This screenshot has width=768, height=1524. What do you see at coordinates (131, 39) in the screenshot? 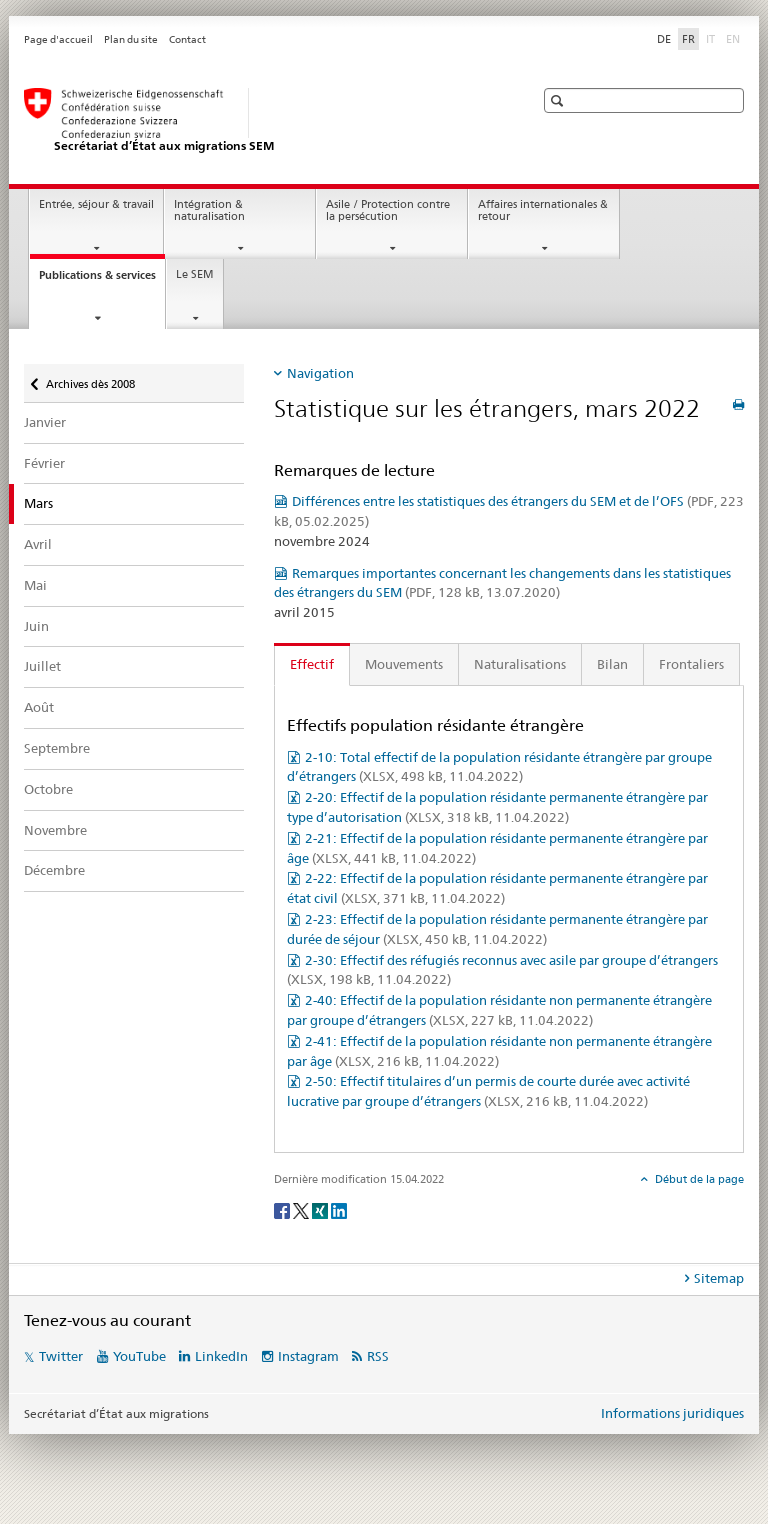
I see `Plan du site` at bounding box center [131, 39].